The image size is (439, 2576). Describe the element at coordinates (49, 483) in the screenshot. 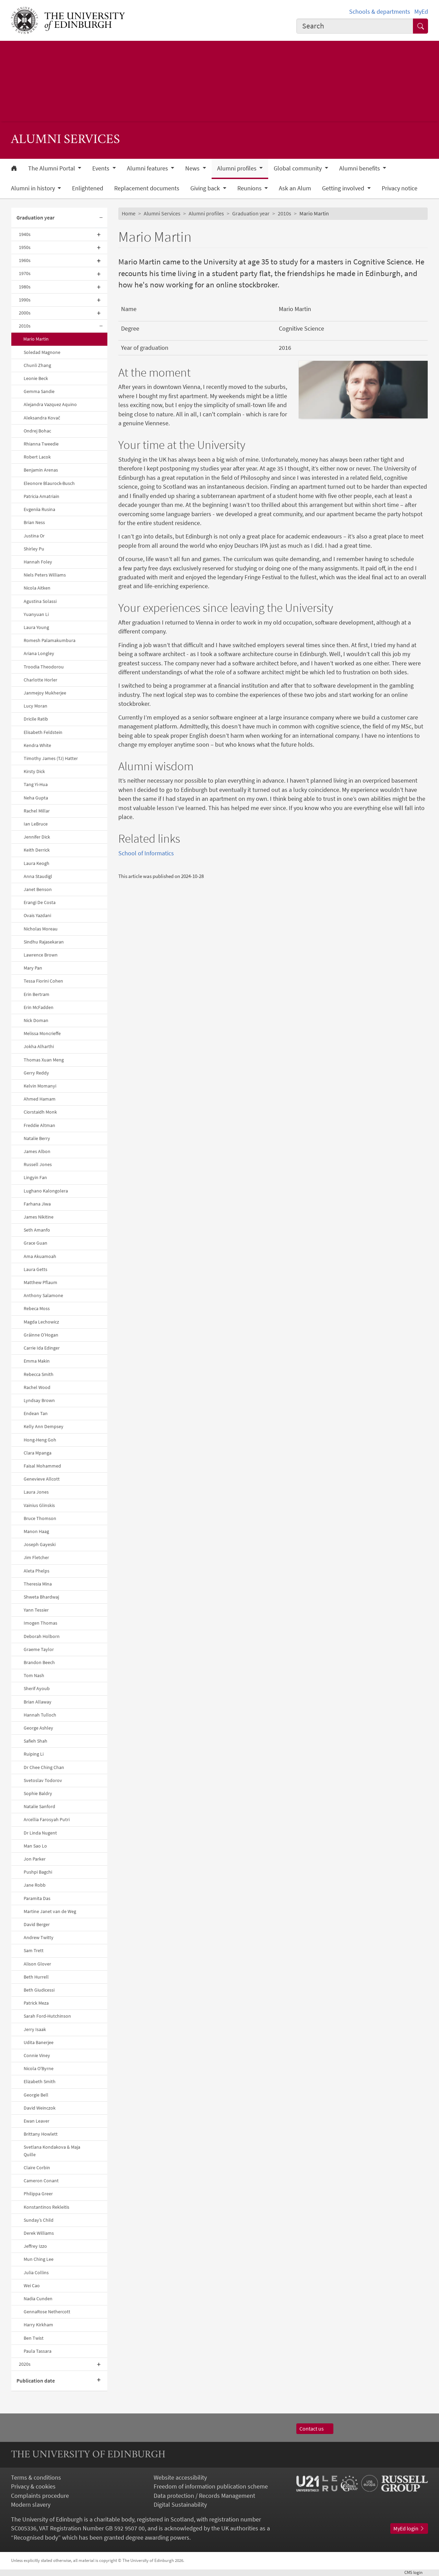

I see `Eleonore Blaurock-Busch` at that location.